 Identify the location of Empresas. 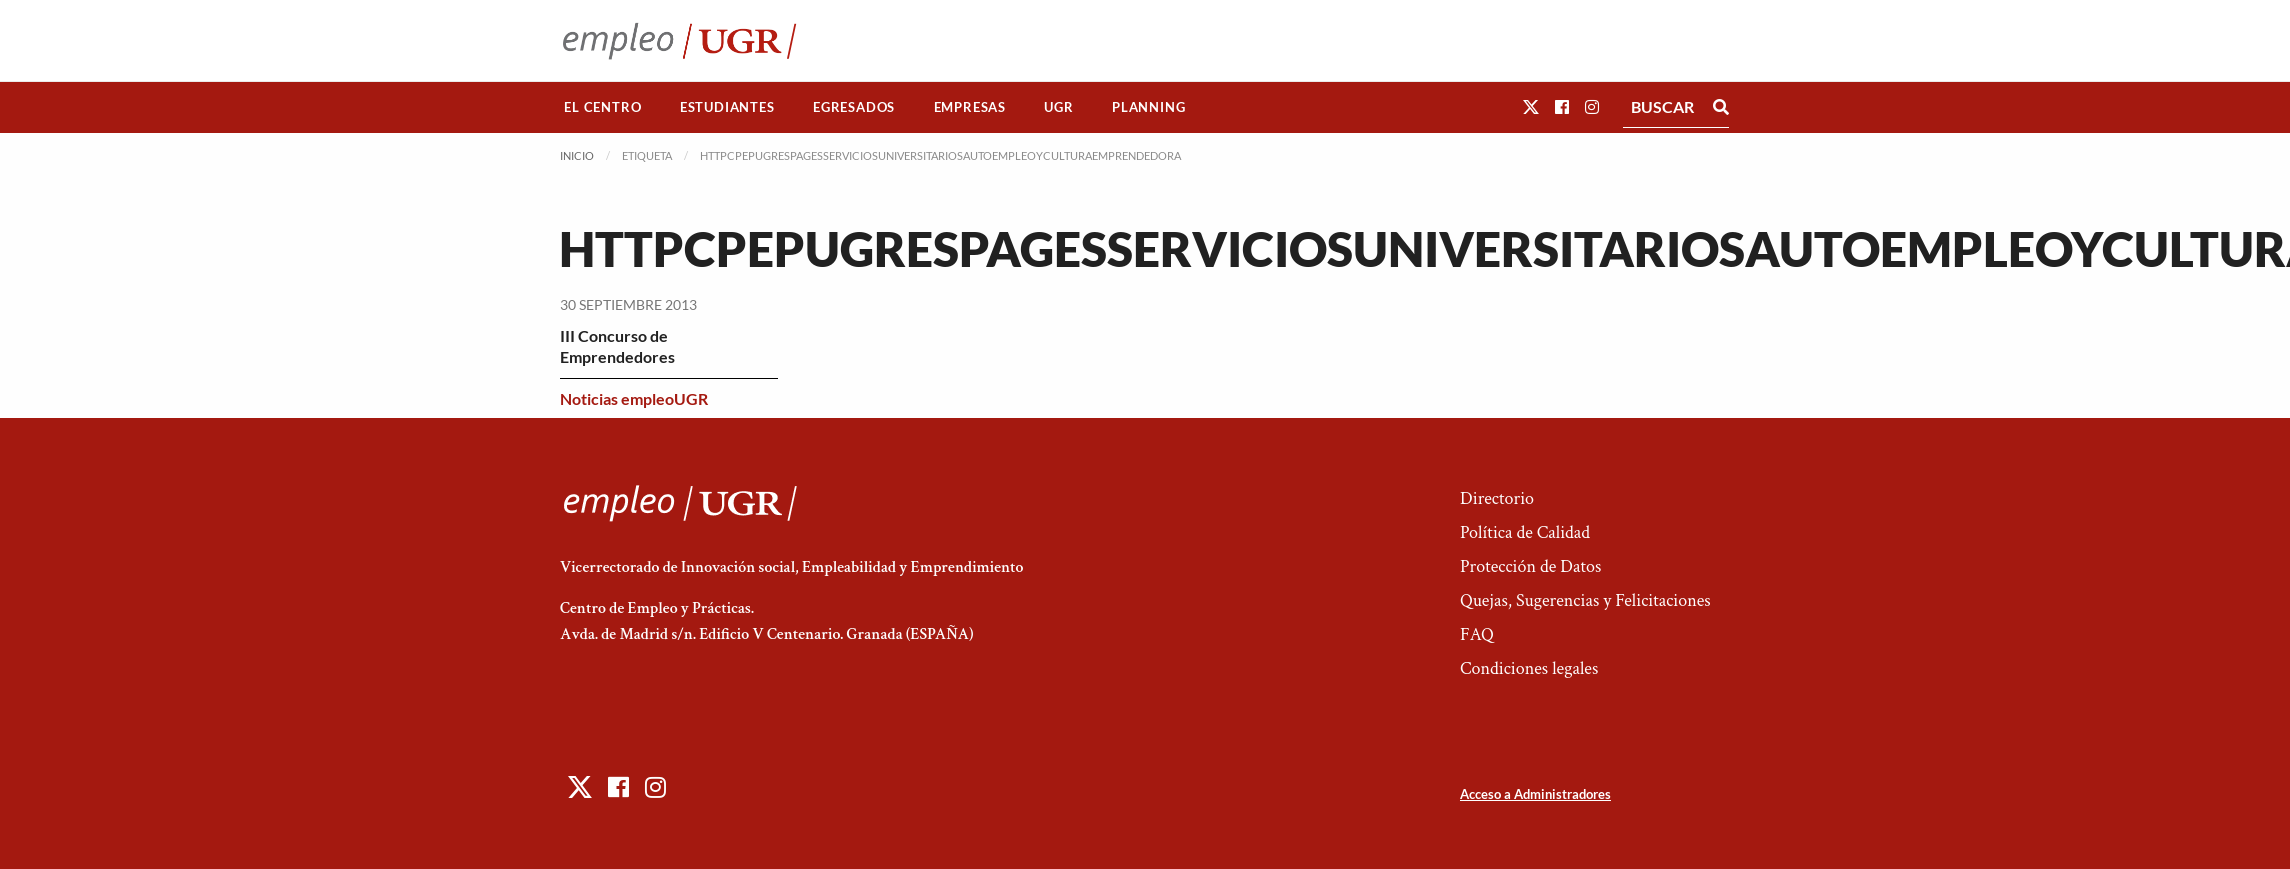
(970, 107).